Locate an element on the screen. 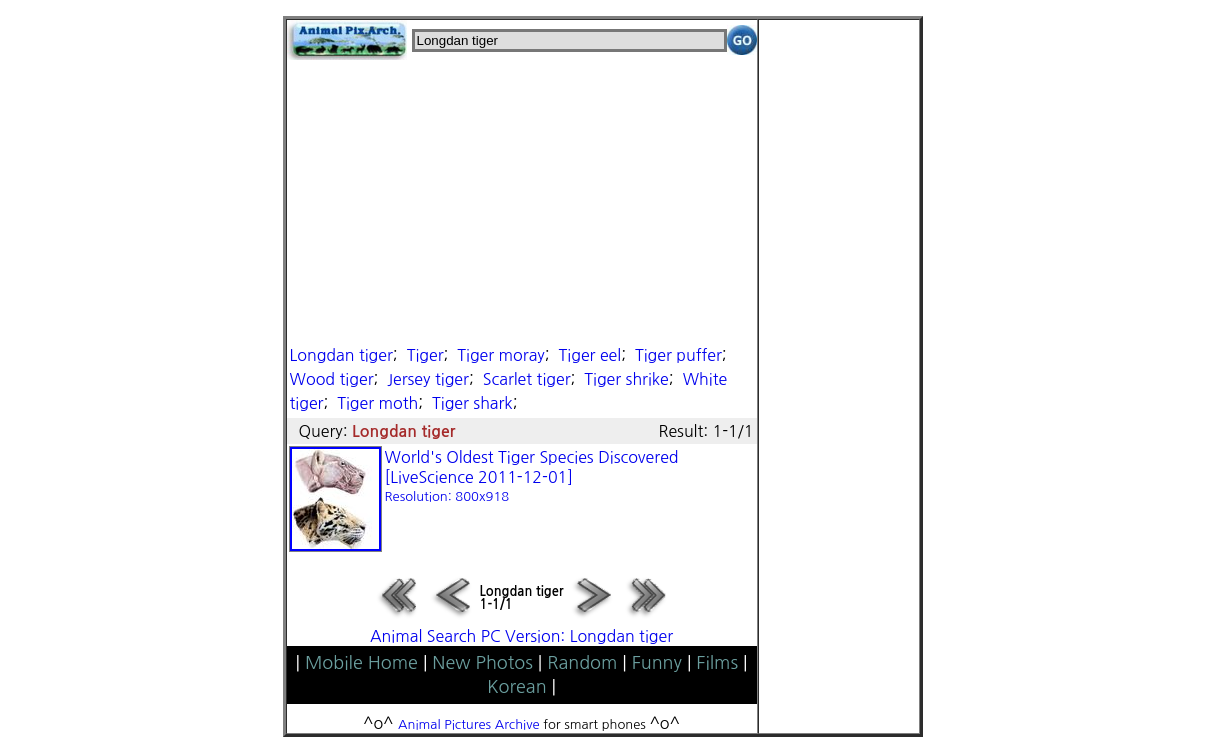  Animal Pictures Archive is located at coordinates (469, 724).